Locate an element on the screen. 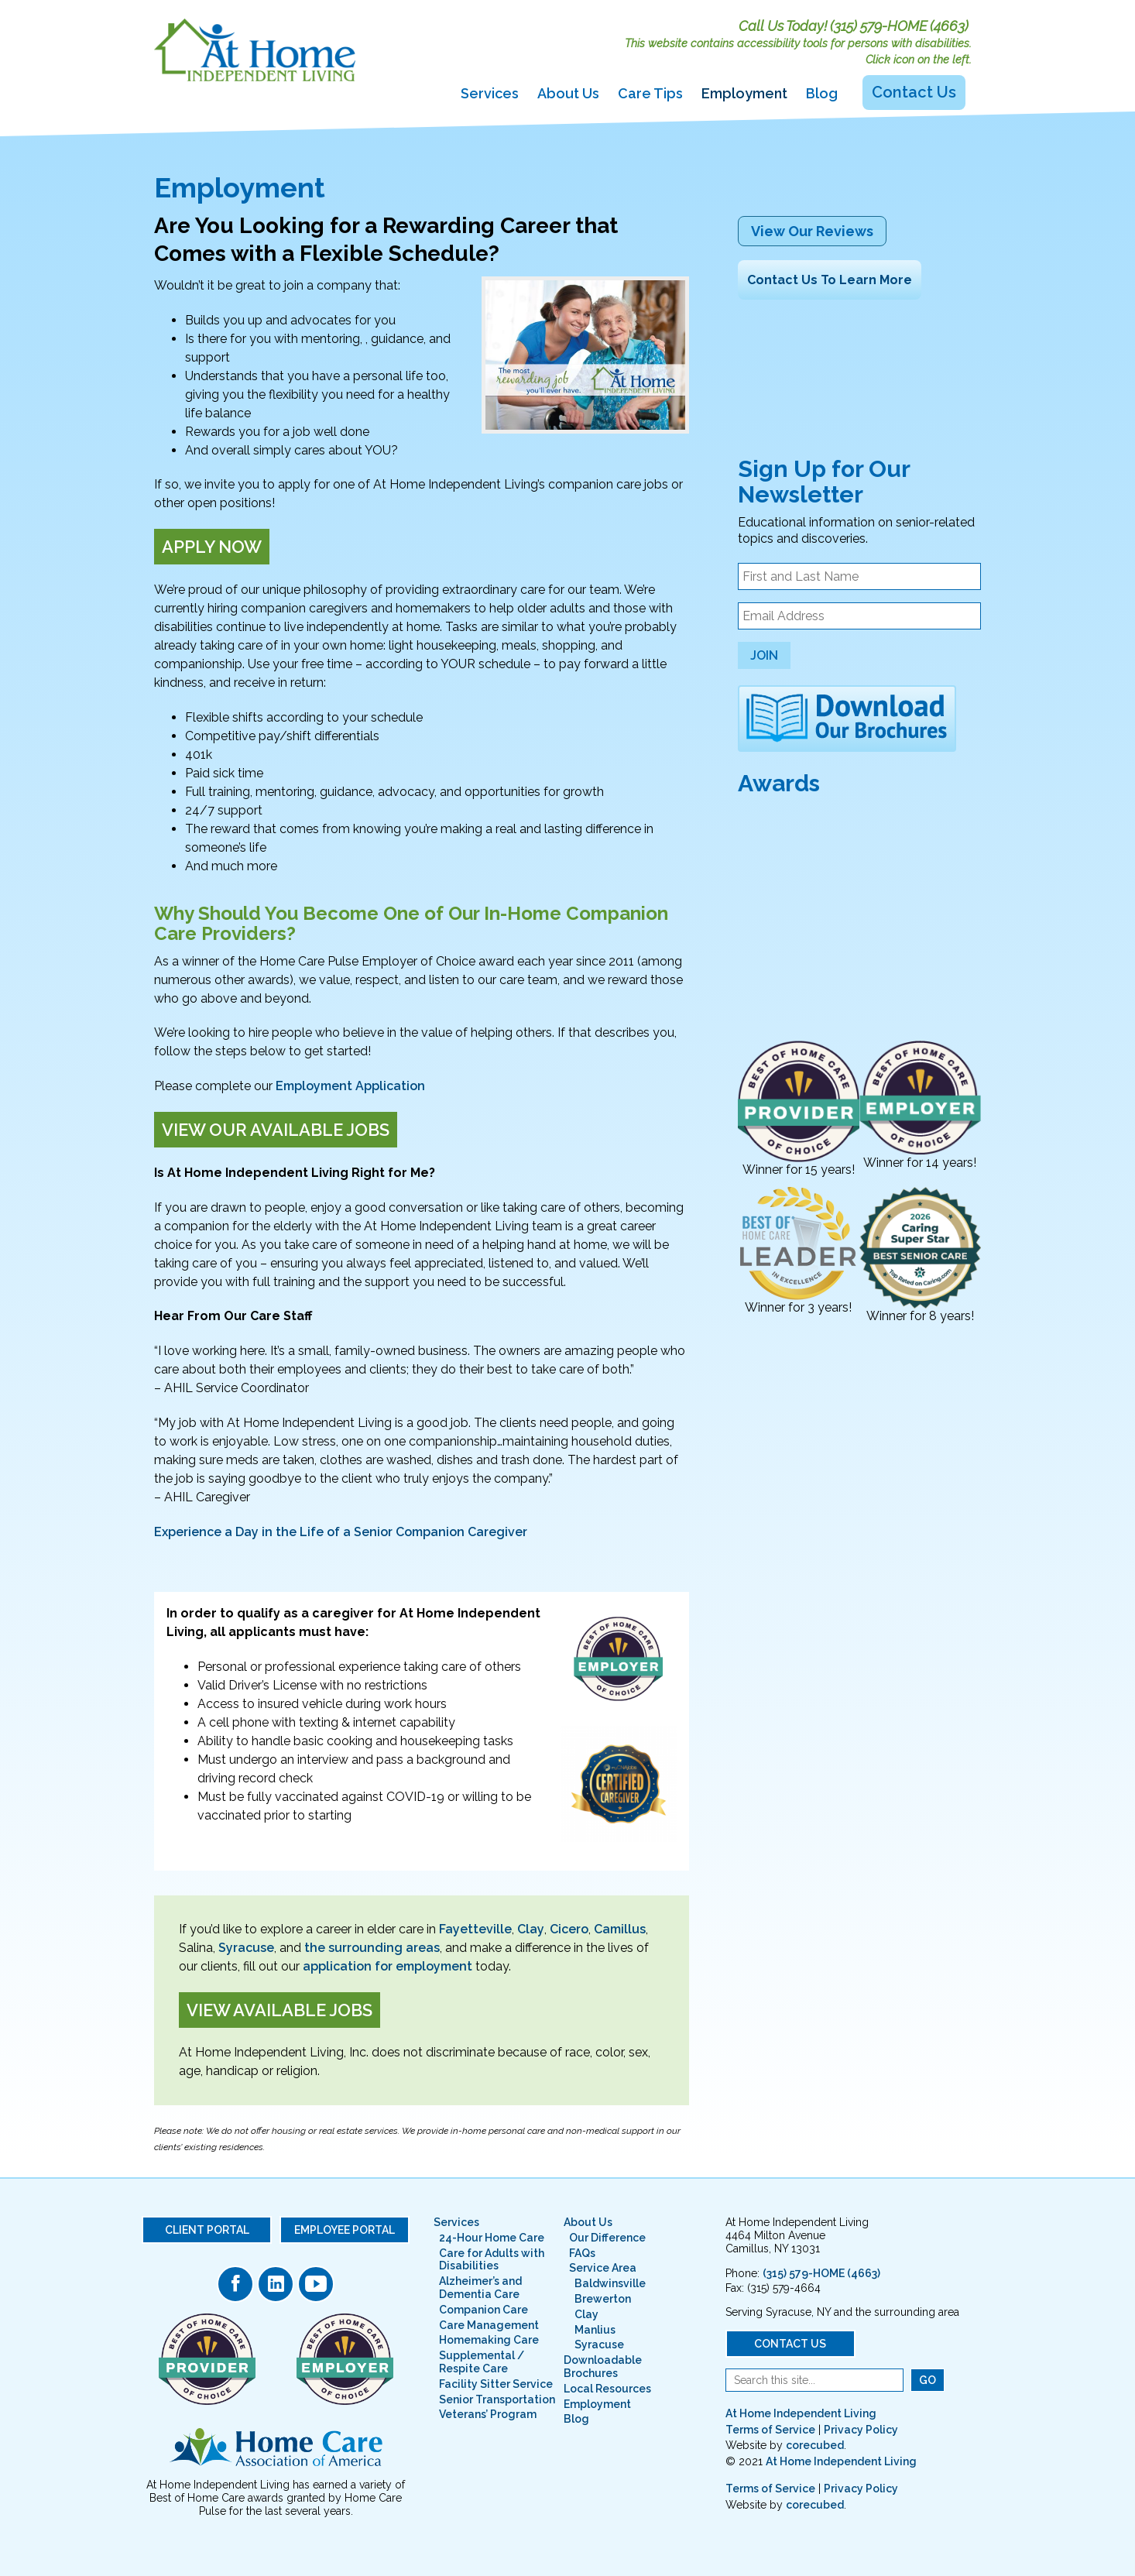 This screenshot has width=1135, height=2576. View Our Available Jobs is located at coordinates (275, 1130).